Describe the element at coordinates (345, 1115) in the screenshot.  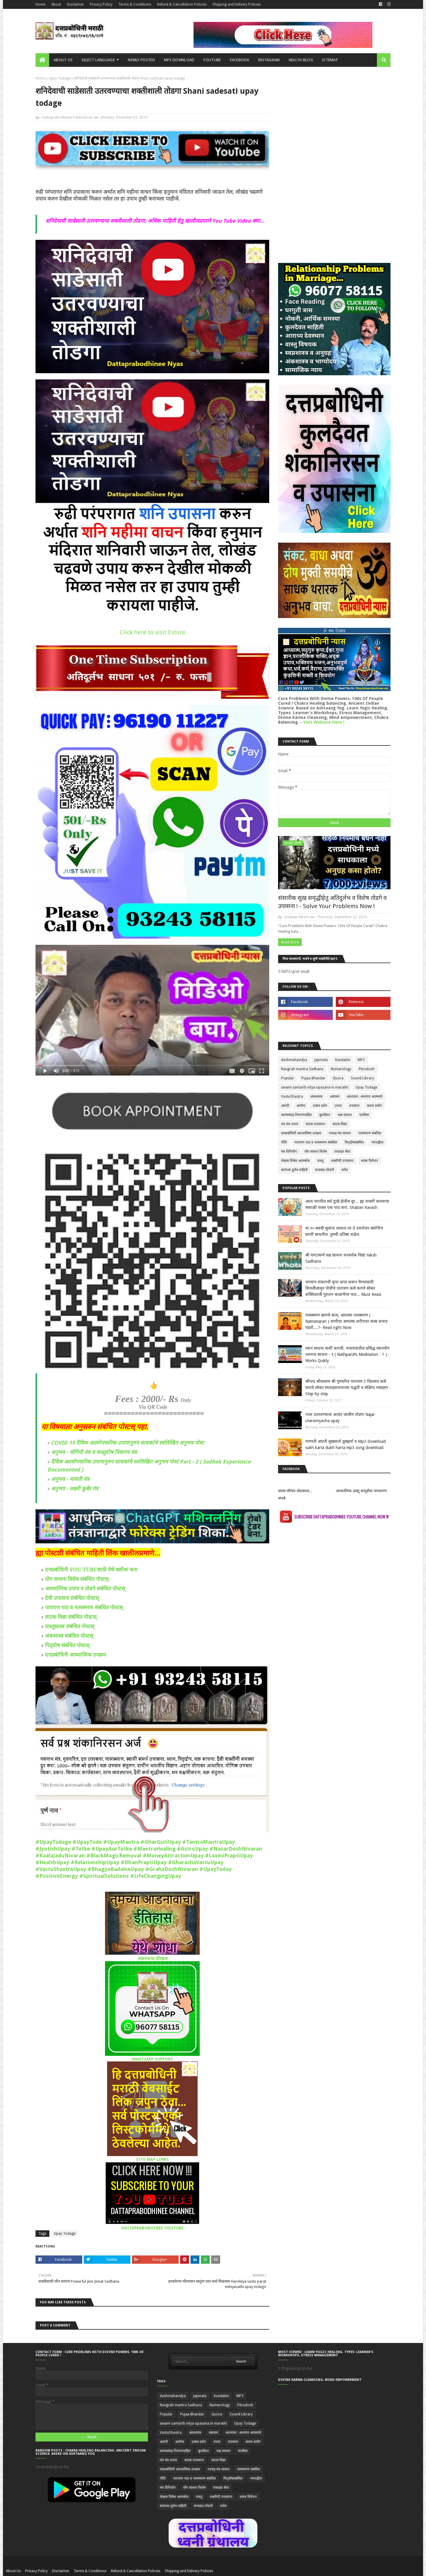
I see `चक्र साधना` at that location.